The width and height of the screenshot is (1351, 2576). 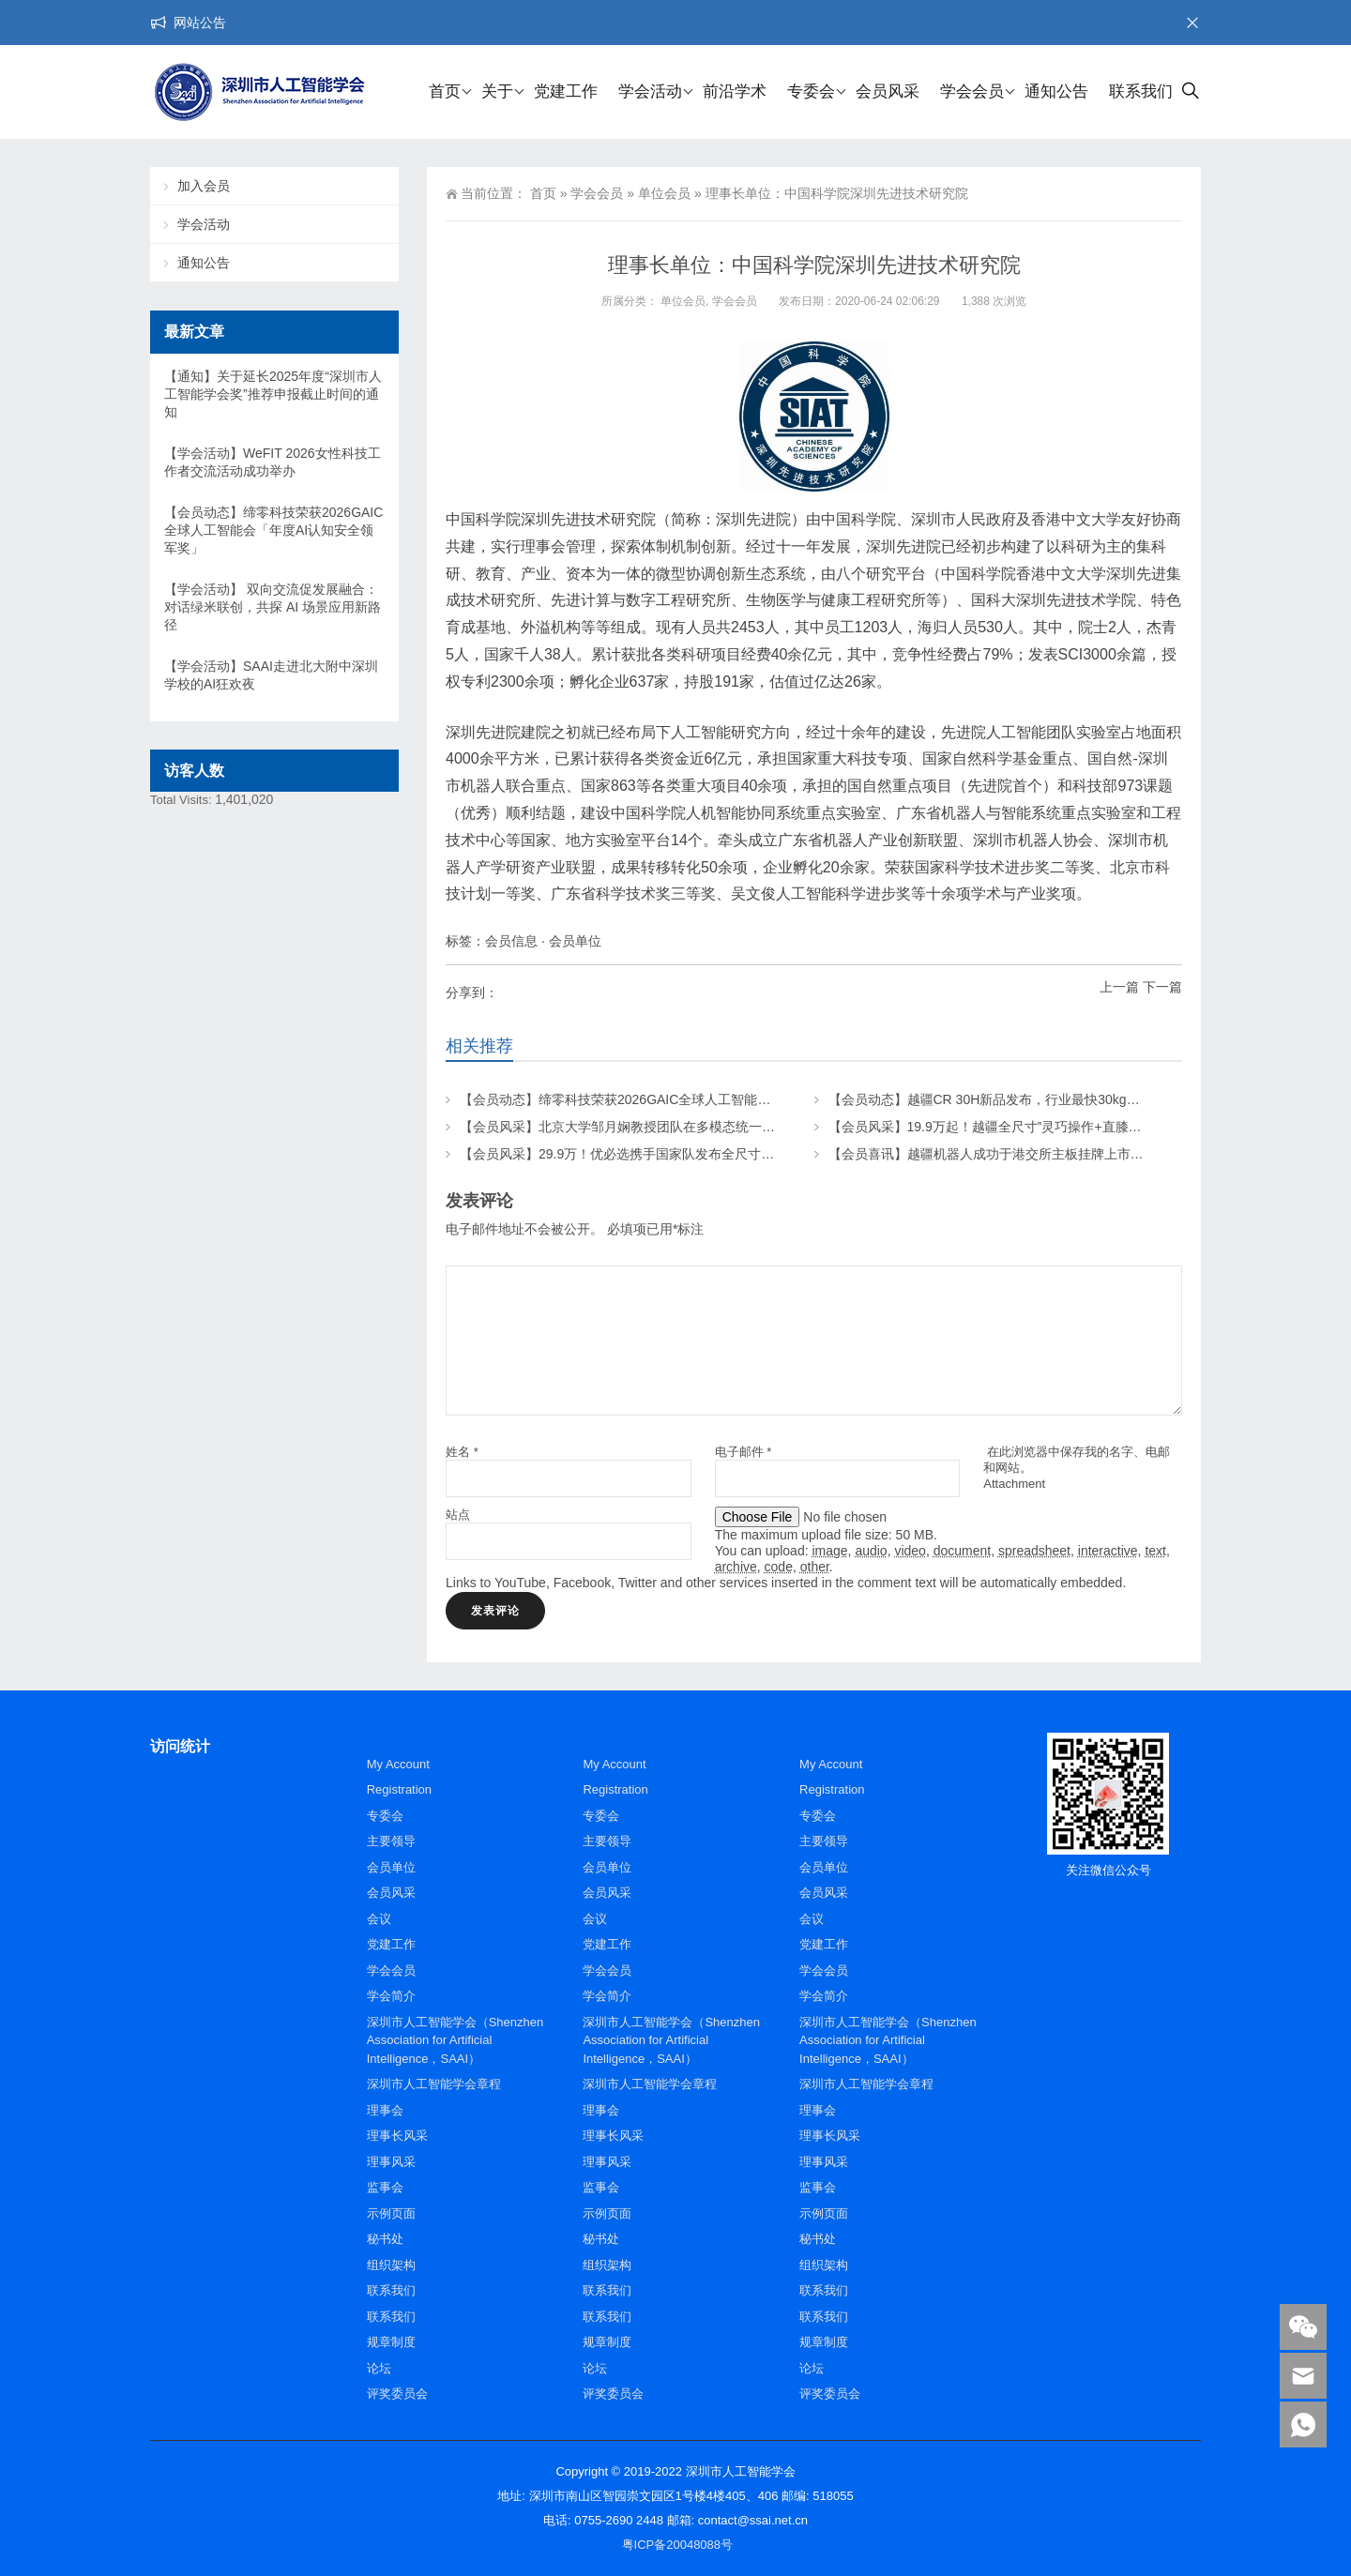 What do you see at coordinates (694, 1099) in the screenshot?
I see `【会员动态】缔零科技荣获2026GAIC全球人工智能会「年度AI认知安全领军奖」` at bounding box center [694, 1099].